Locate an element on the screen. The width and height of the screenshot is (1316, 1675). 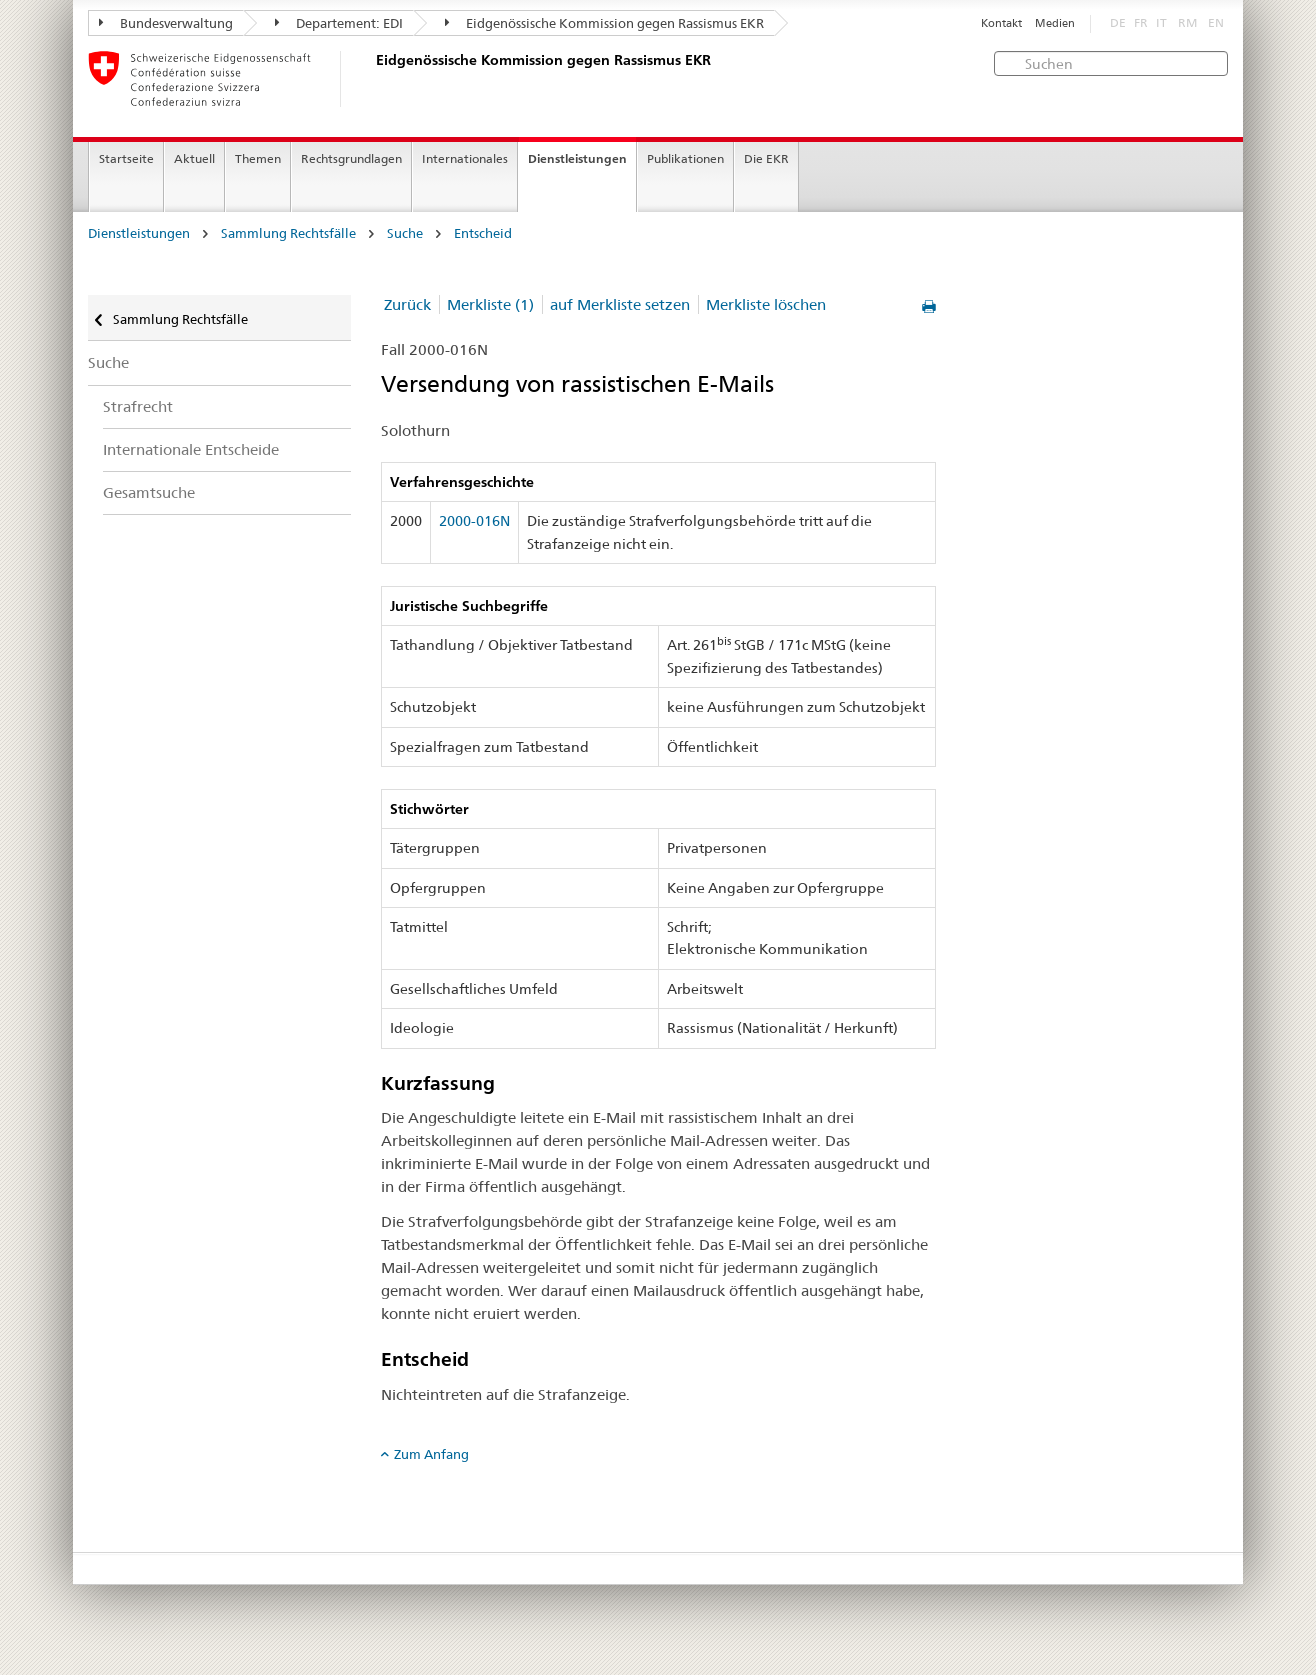
Kontakt is located at coordinates (1001, 23).